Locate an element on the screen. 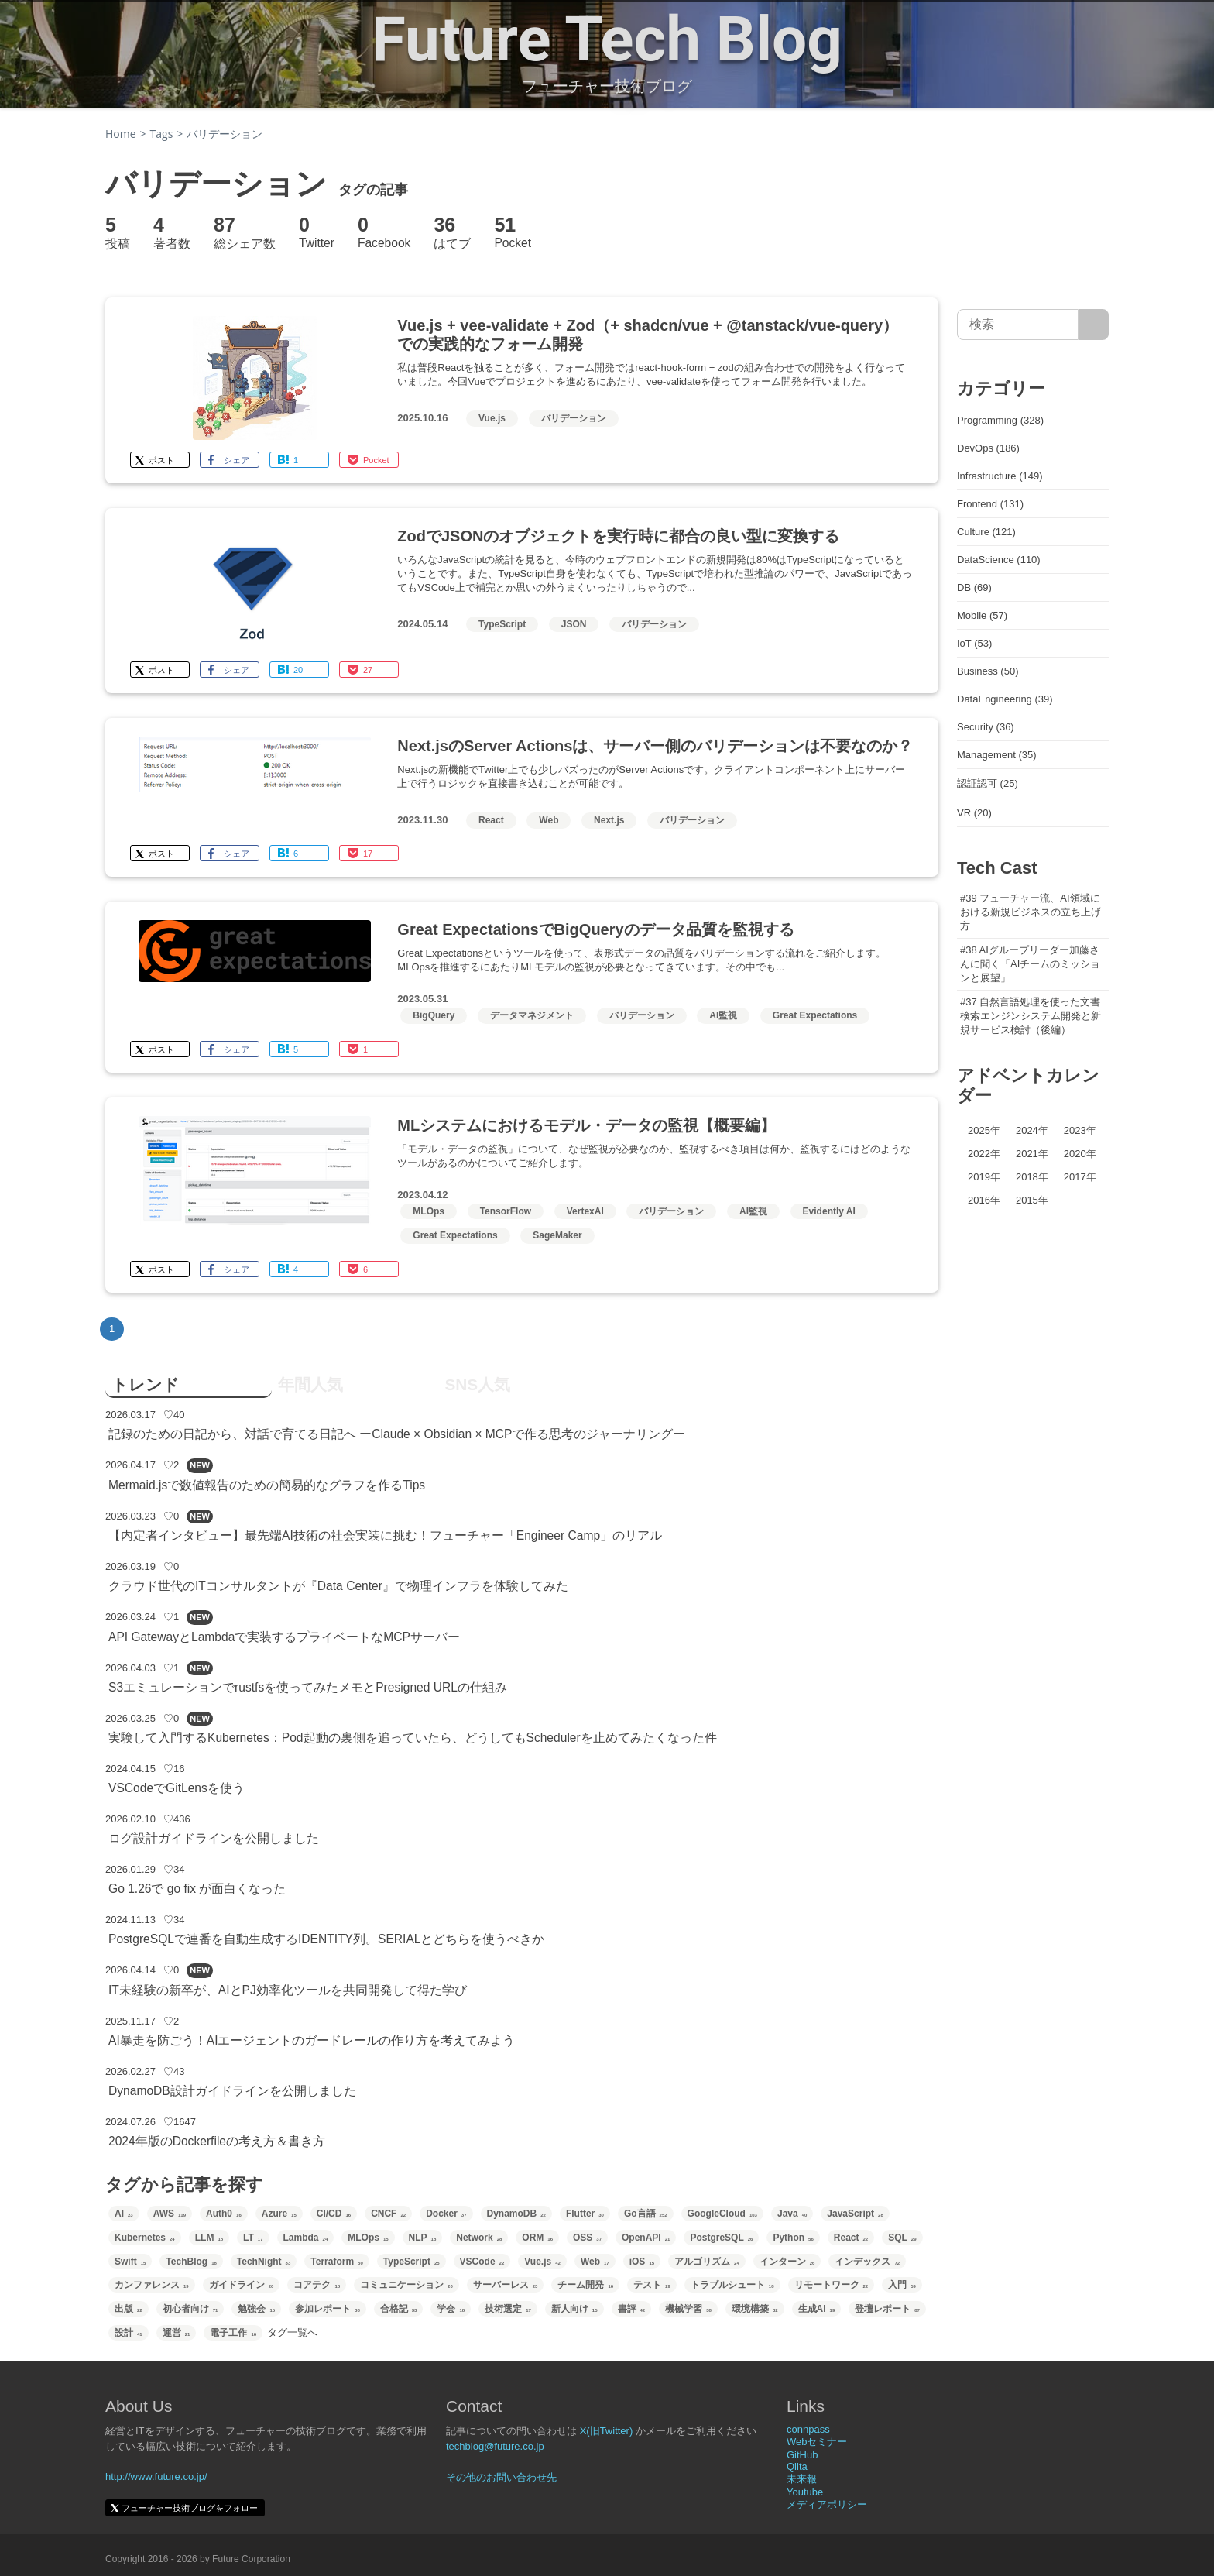  2025年 is located at coordinates (984, 1130).